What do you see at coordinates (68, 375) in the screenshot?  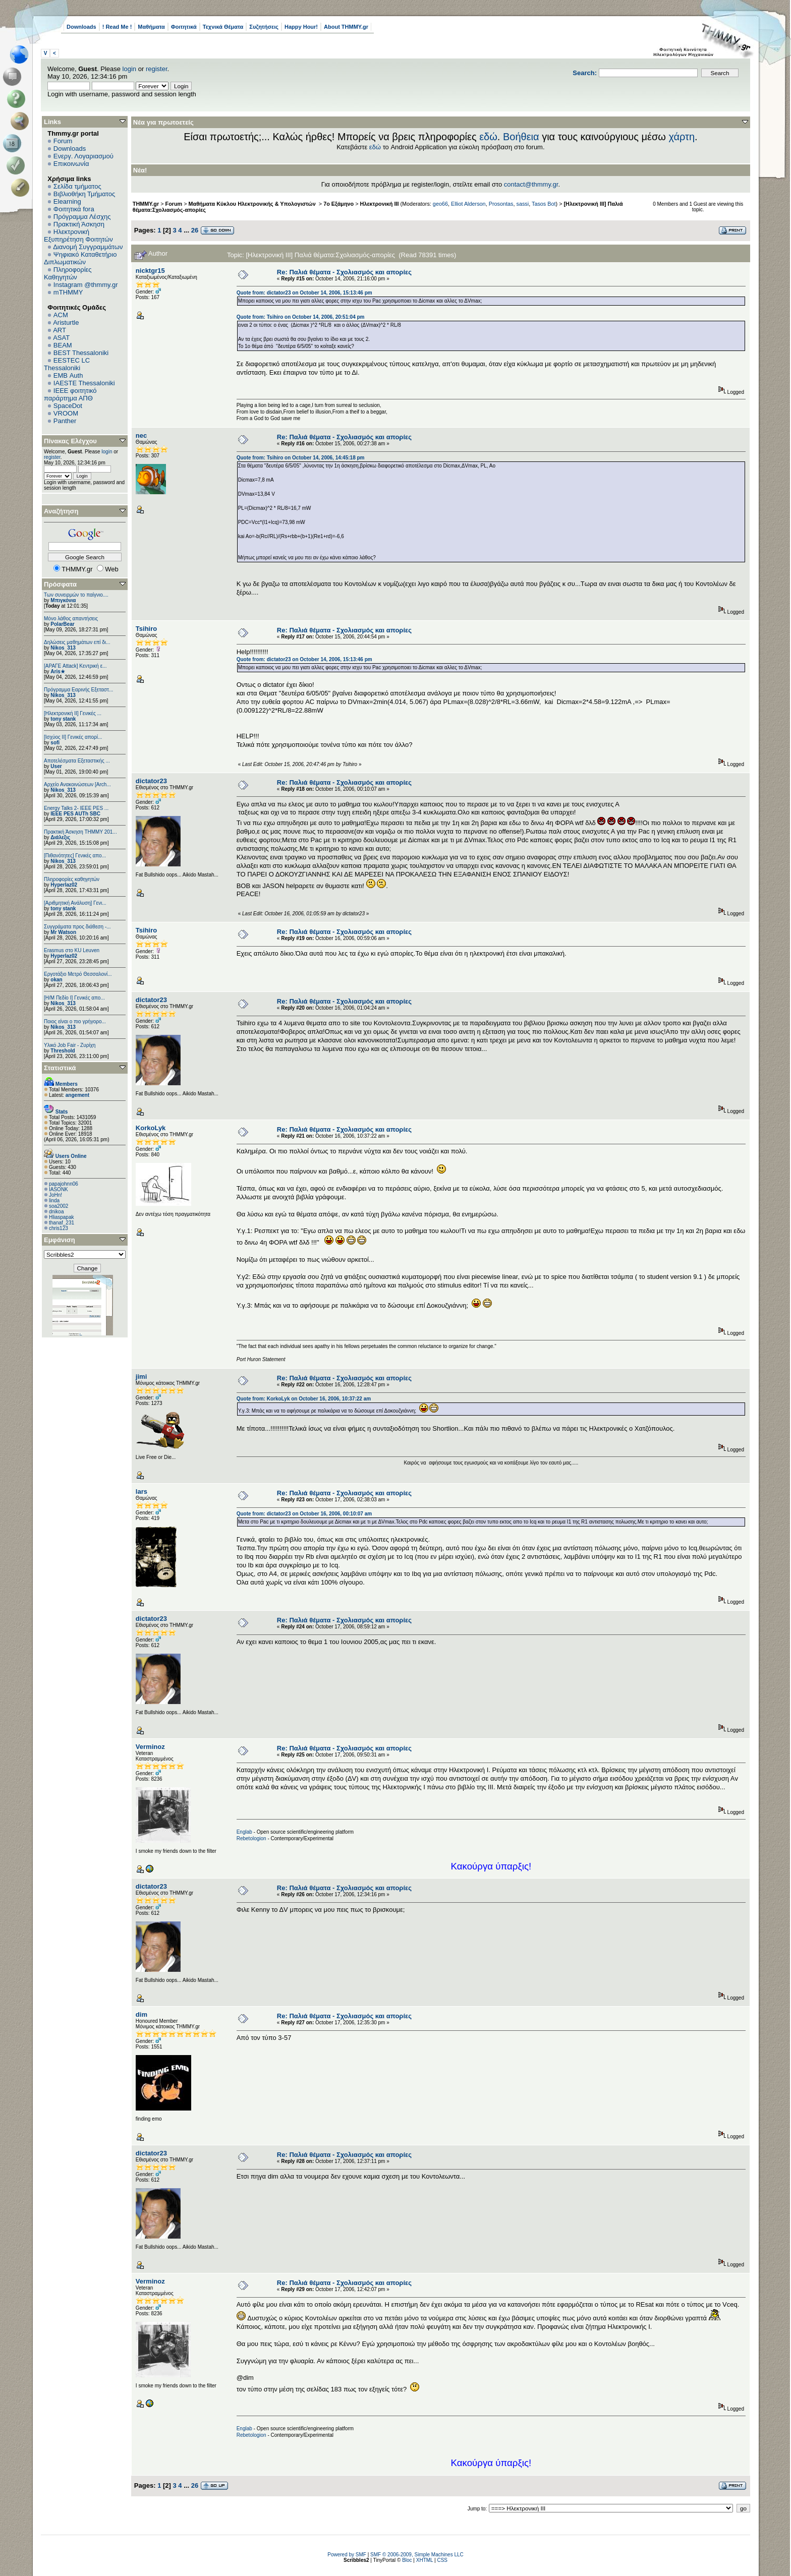 I see `EΜΒ Auth` at bounding box center [68, 375].